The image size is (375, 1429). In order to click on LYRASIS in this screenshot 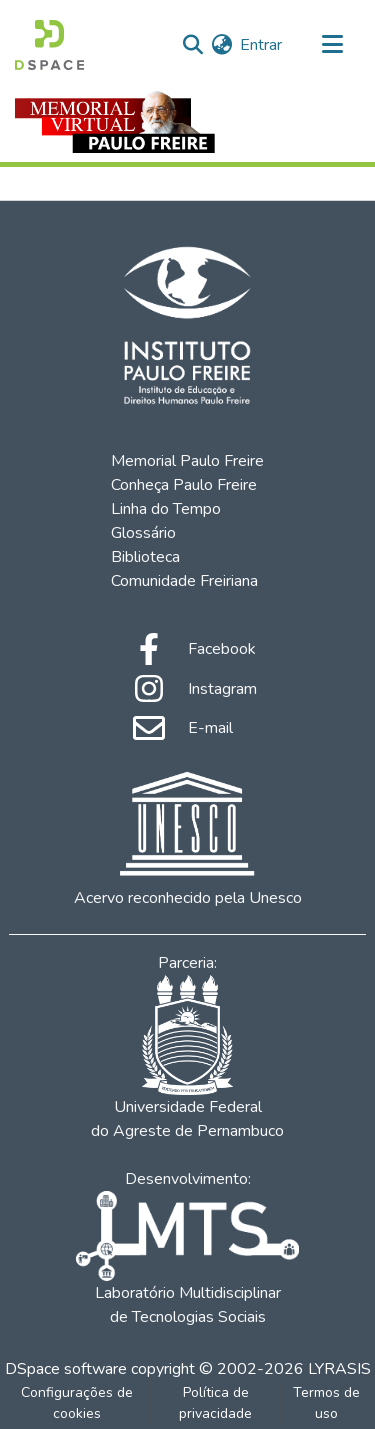, I will do `click(339, 1369)`.